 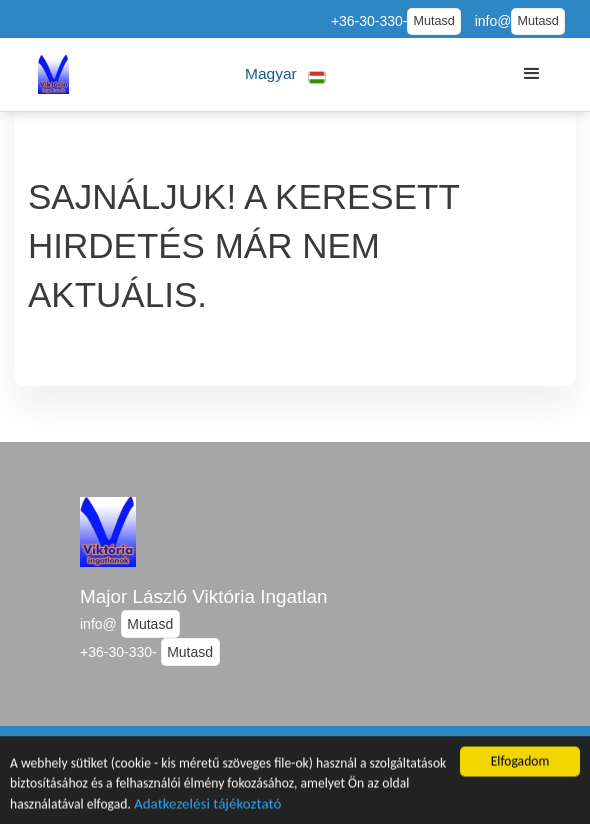 I want to click on Adatkezelési tájékoztató, so click(x=207, y=806).